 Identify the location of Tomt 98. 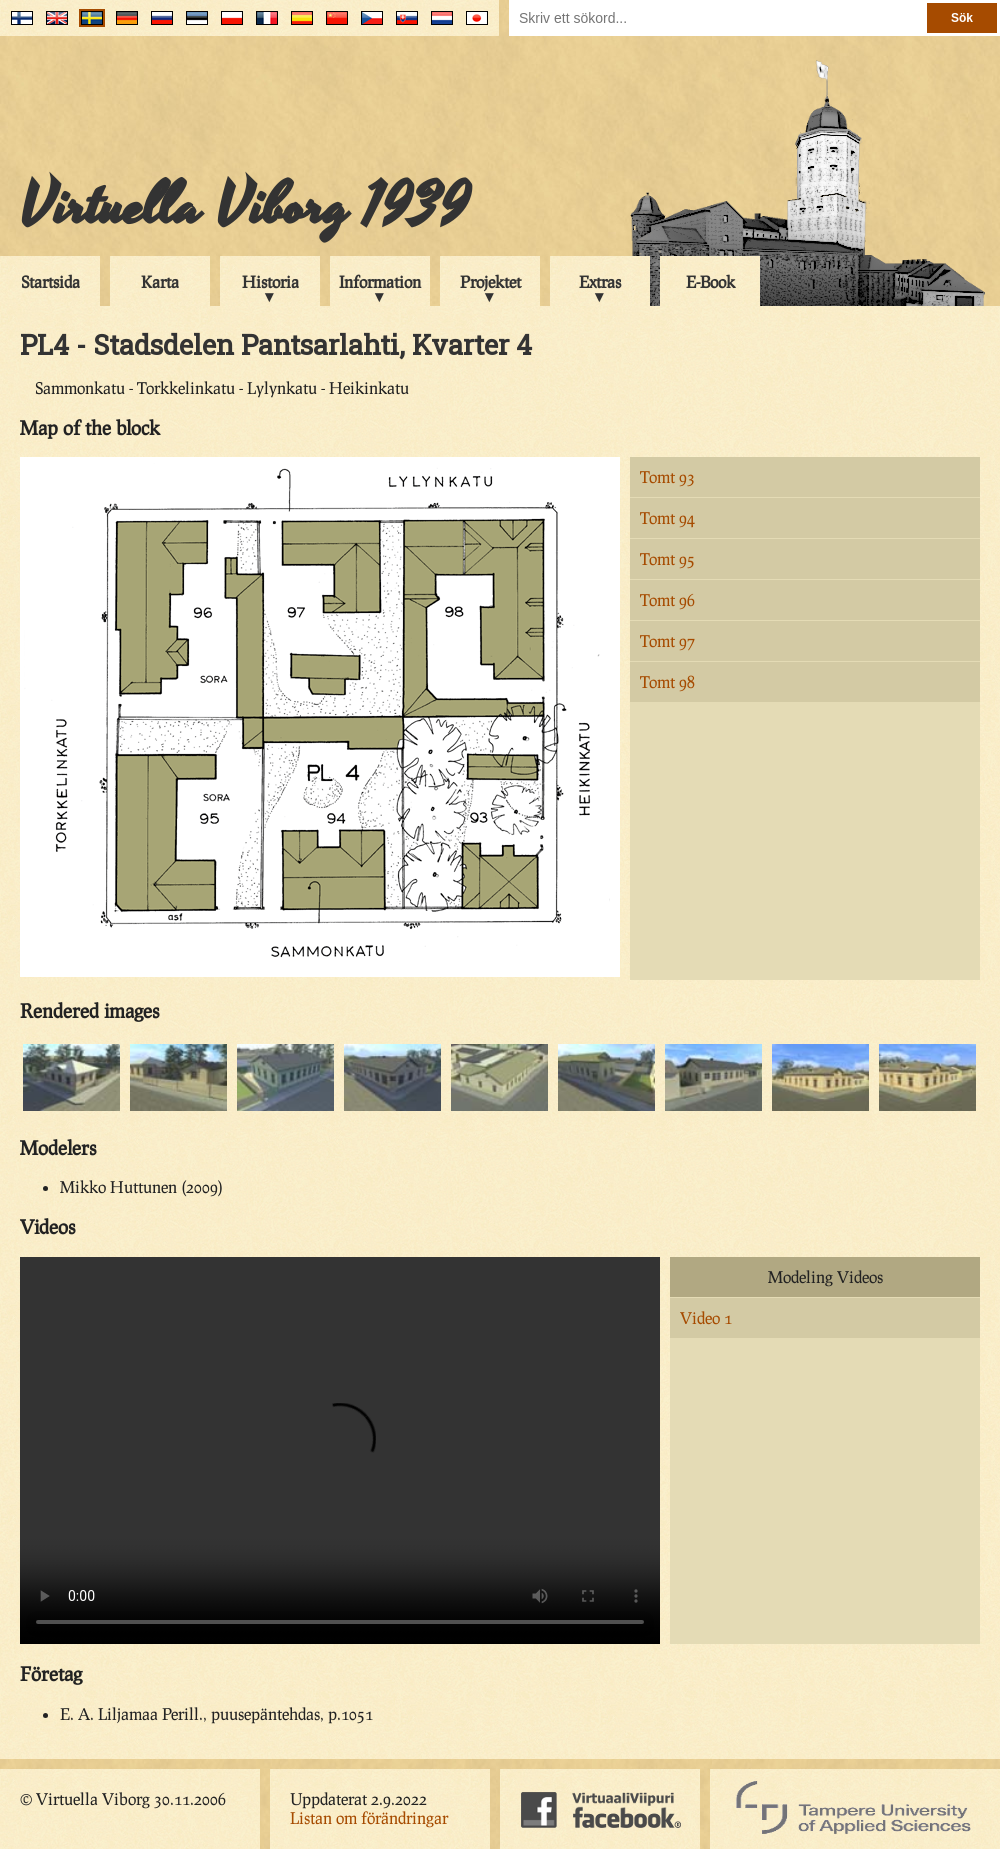
(667, 681).